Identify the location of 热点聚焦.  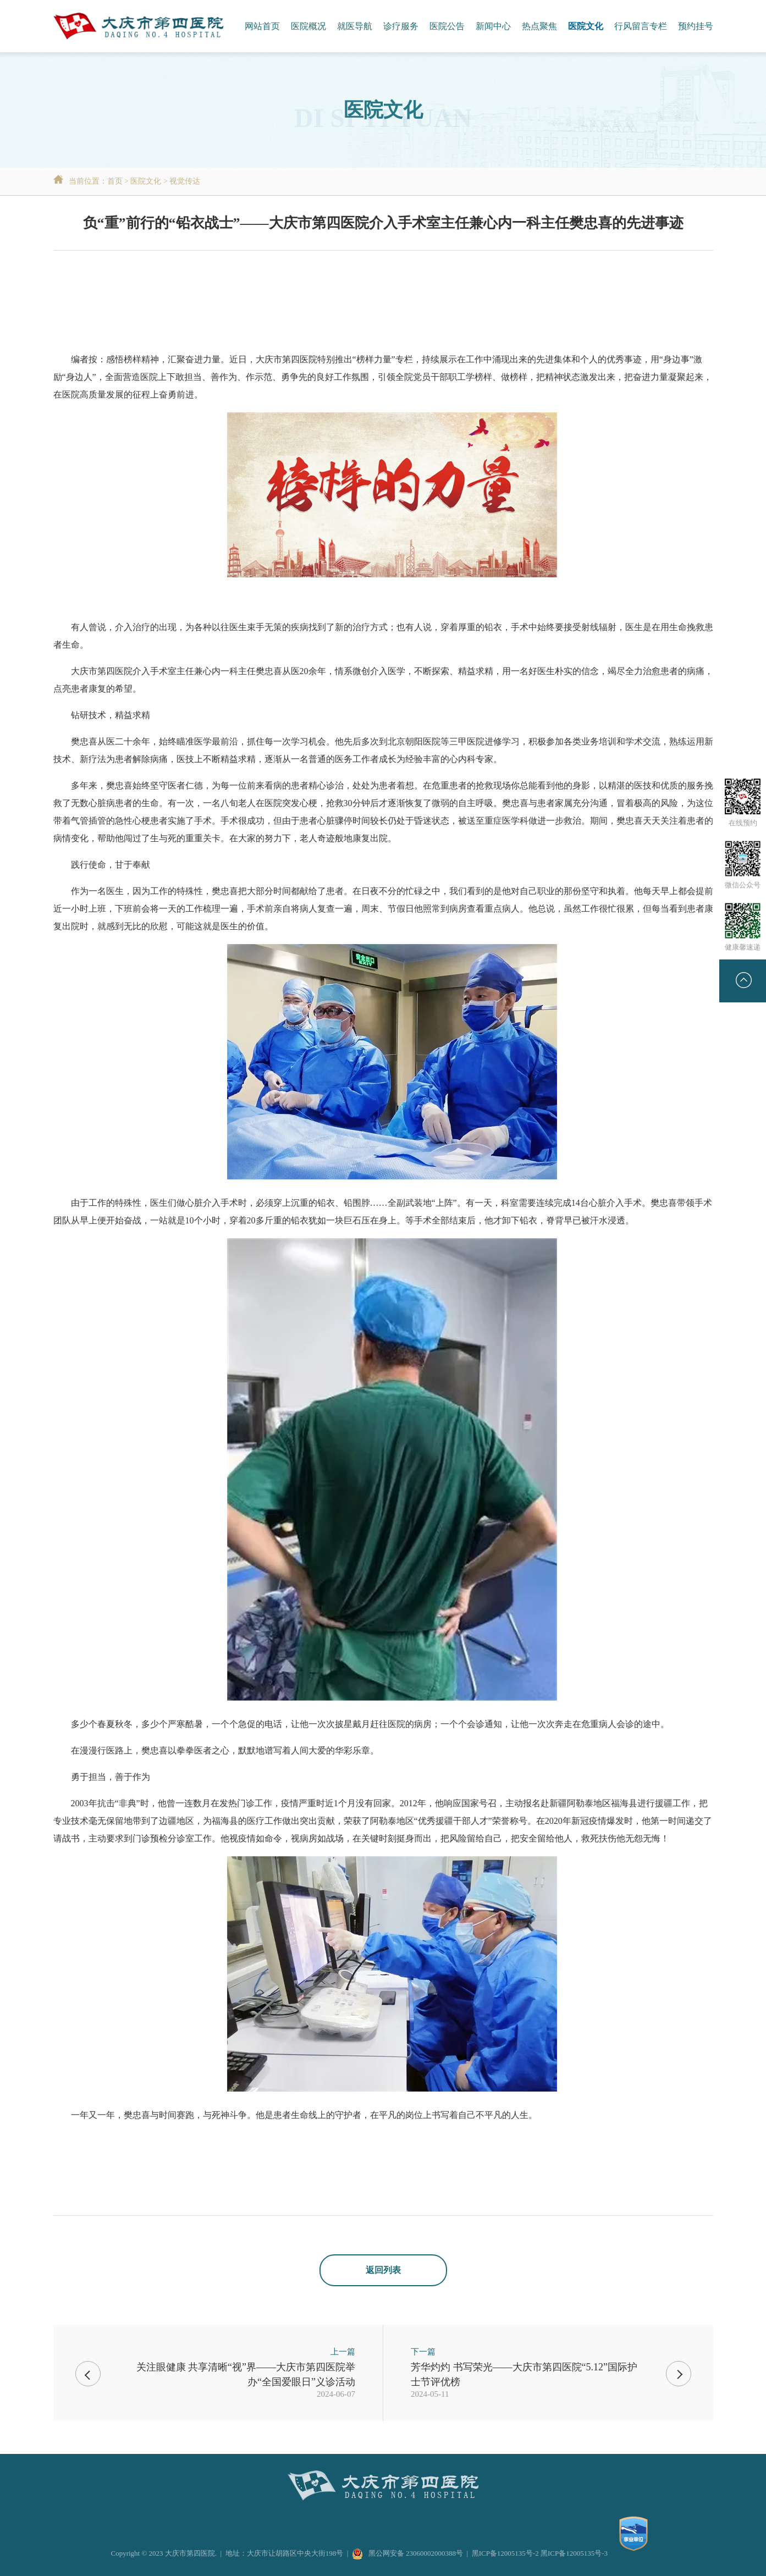
(539, 26).